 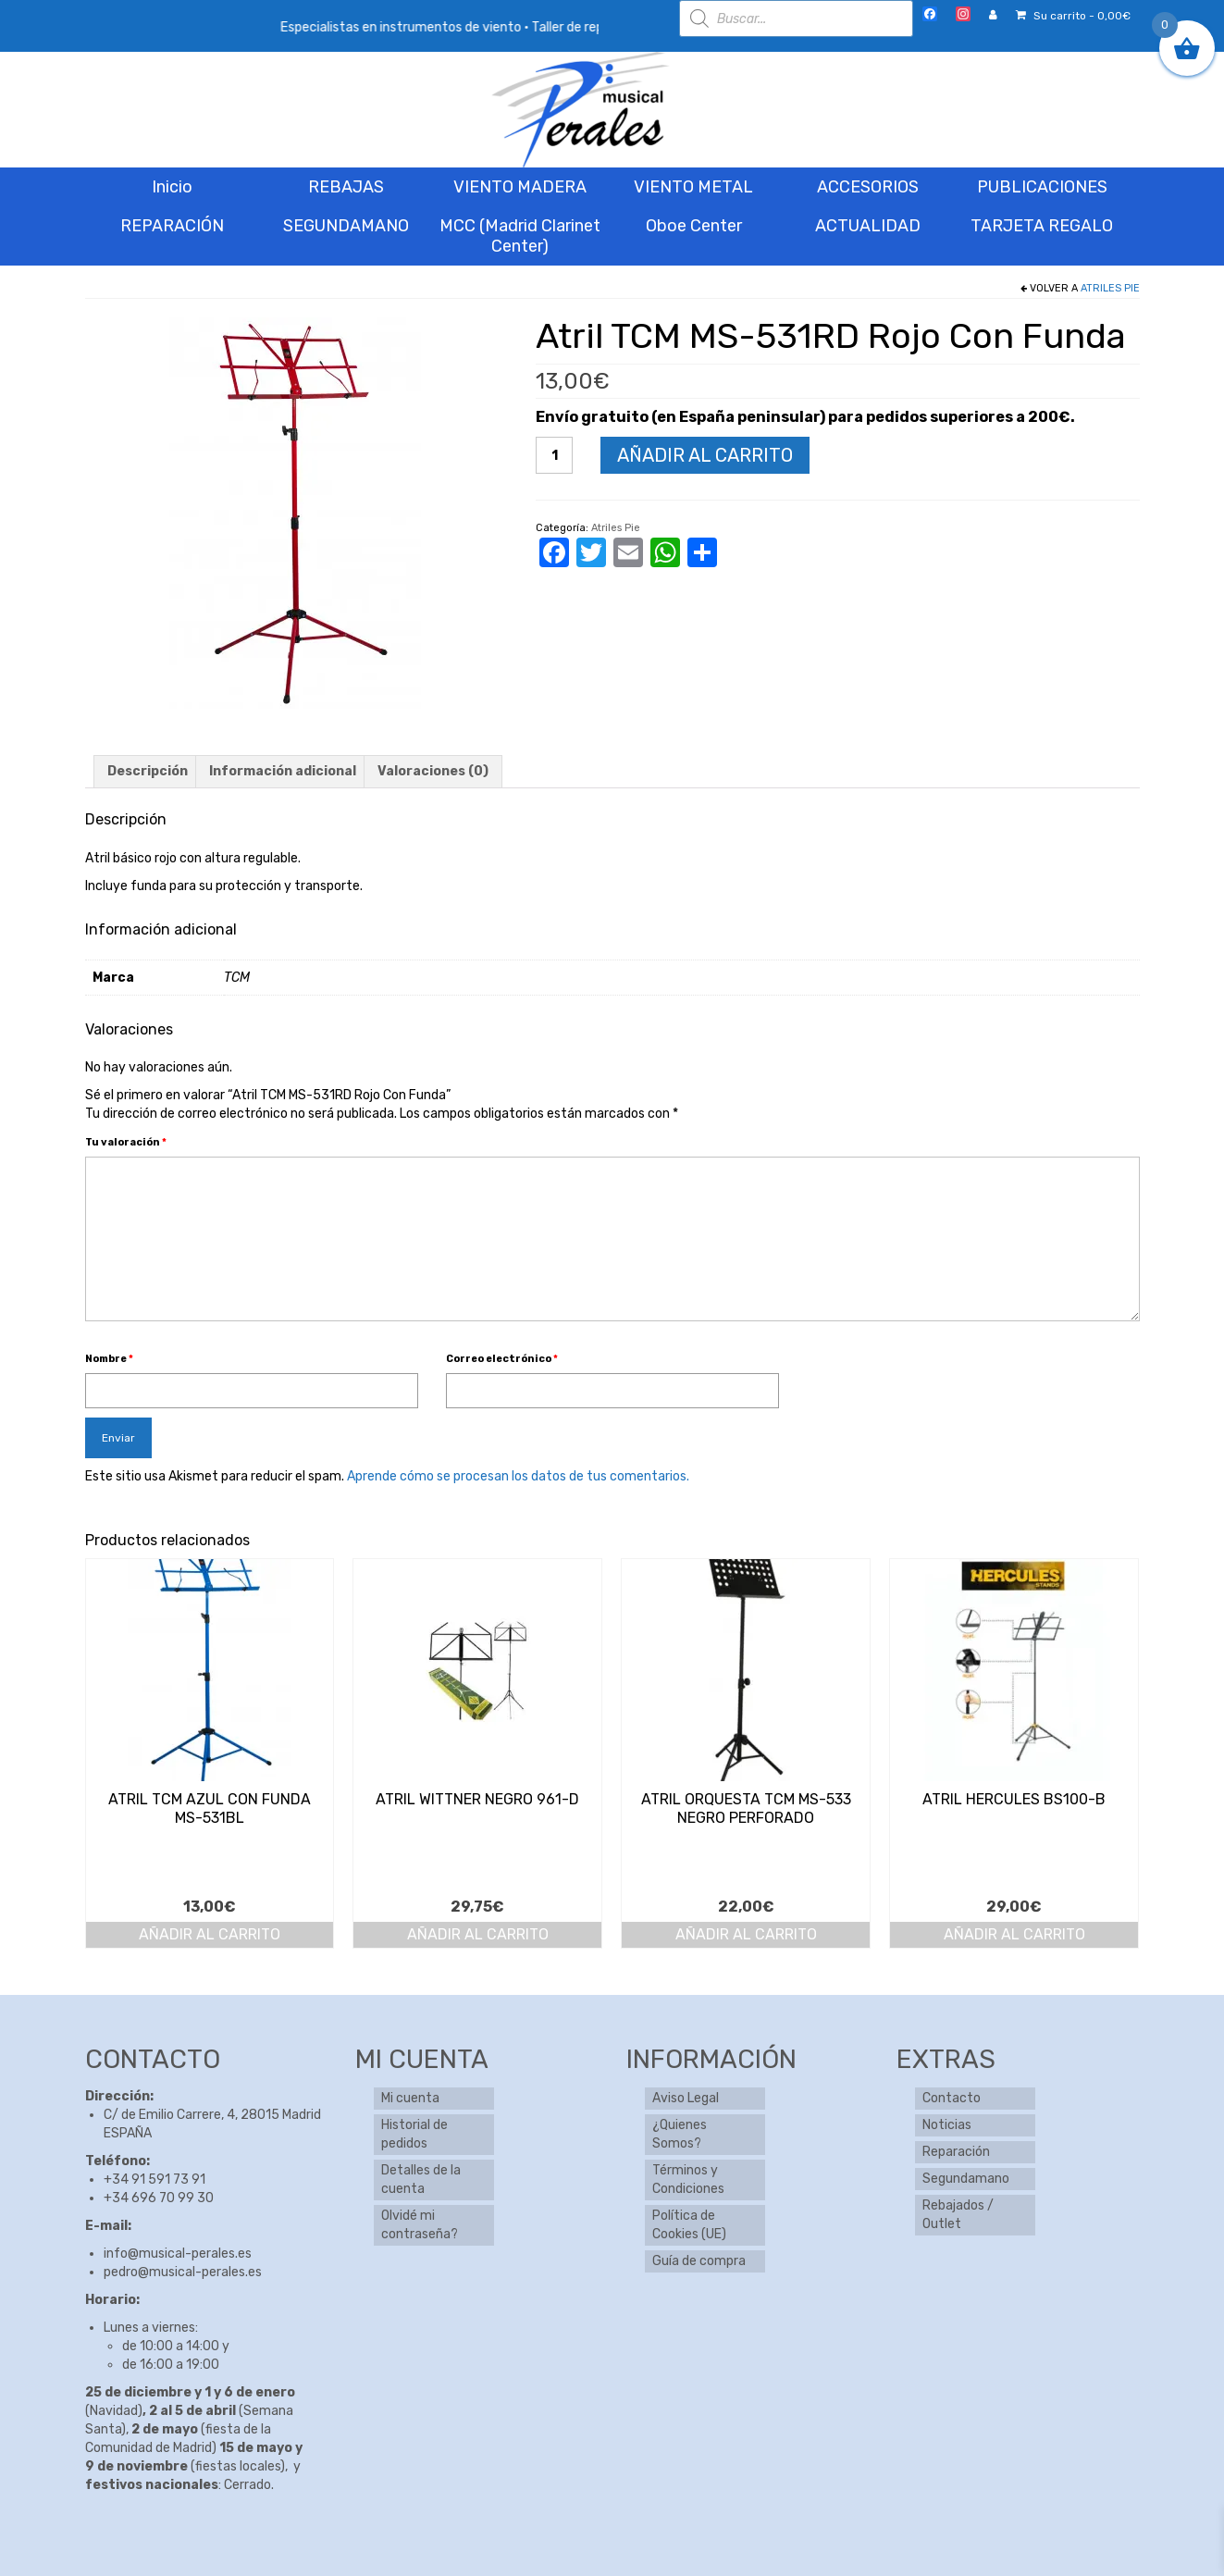 What do you see at coordinates (209, 1934) in the screenshot?
I see `Añadir al carrito [button]` at bounding box center [209, 1934].